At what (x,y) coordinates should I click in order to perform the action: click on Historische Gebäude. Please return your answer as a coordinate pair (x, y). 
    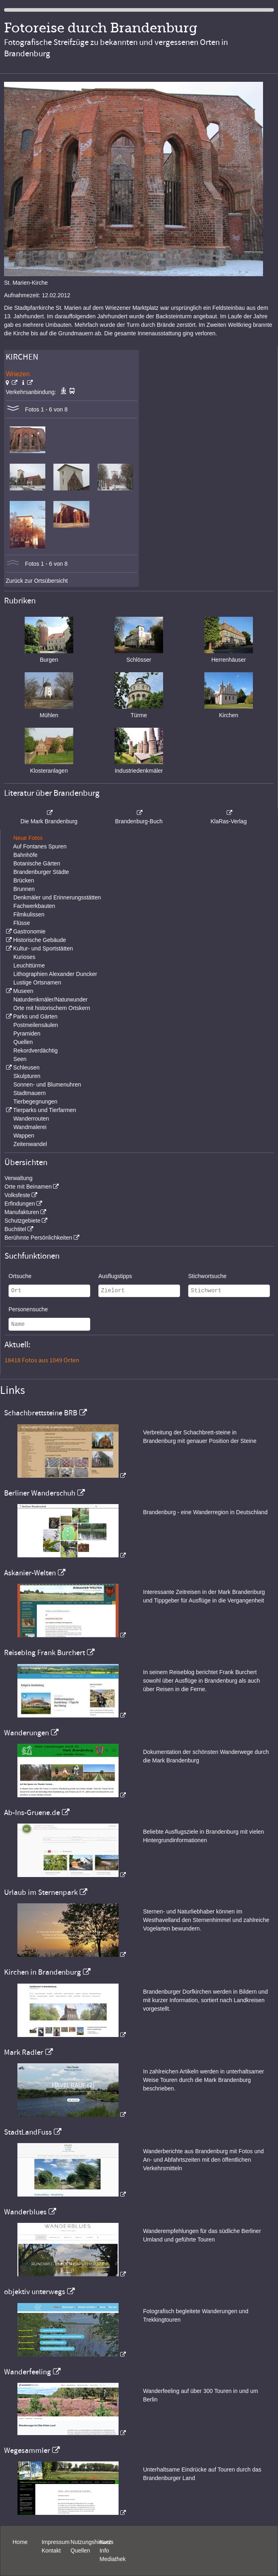
    Looking at the image, I should click on (39, 940).